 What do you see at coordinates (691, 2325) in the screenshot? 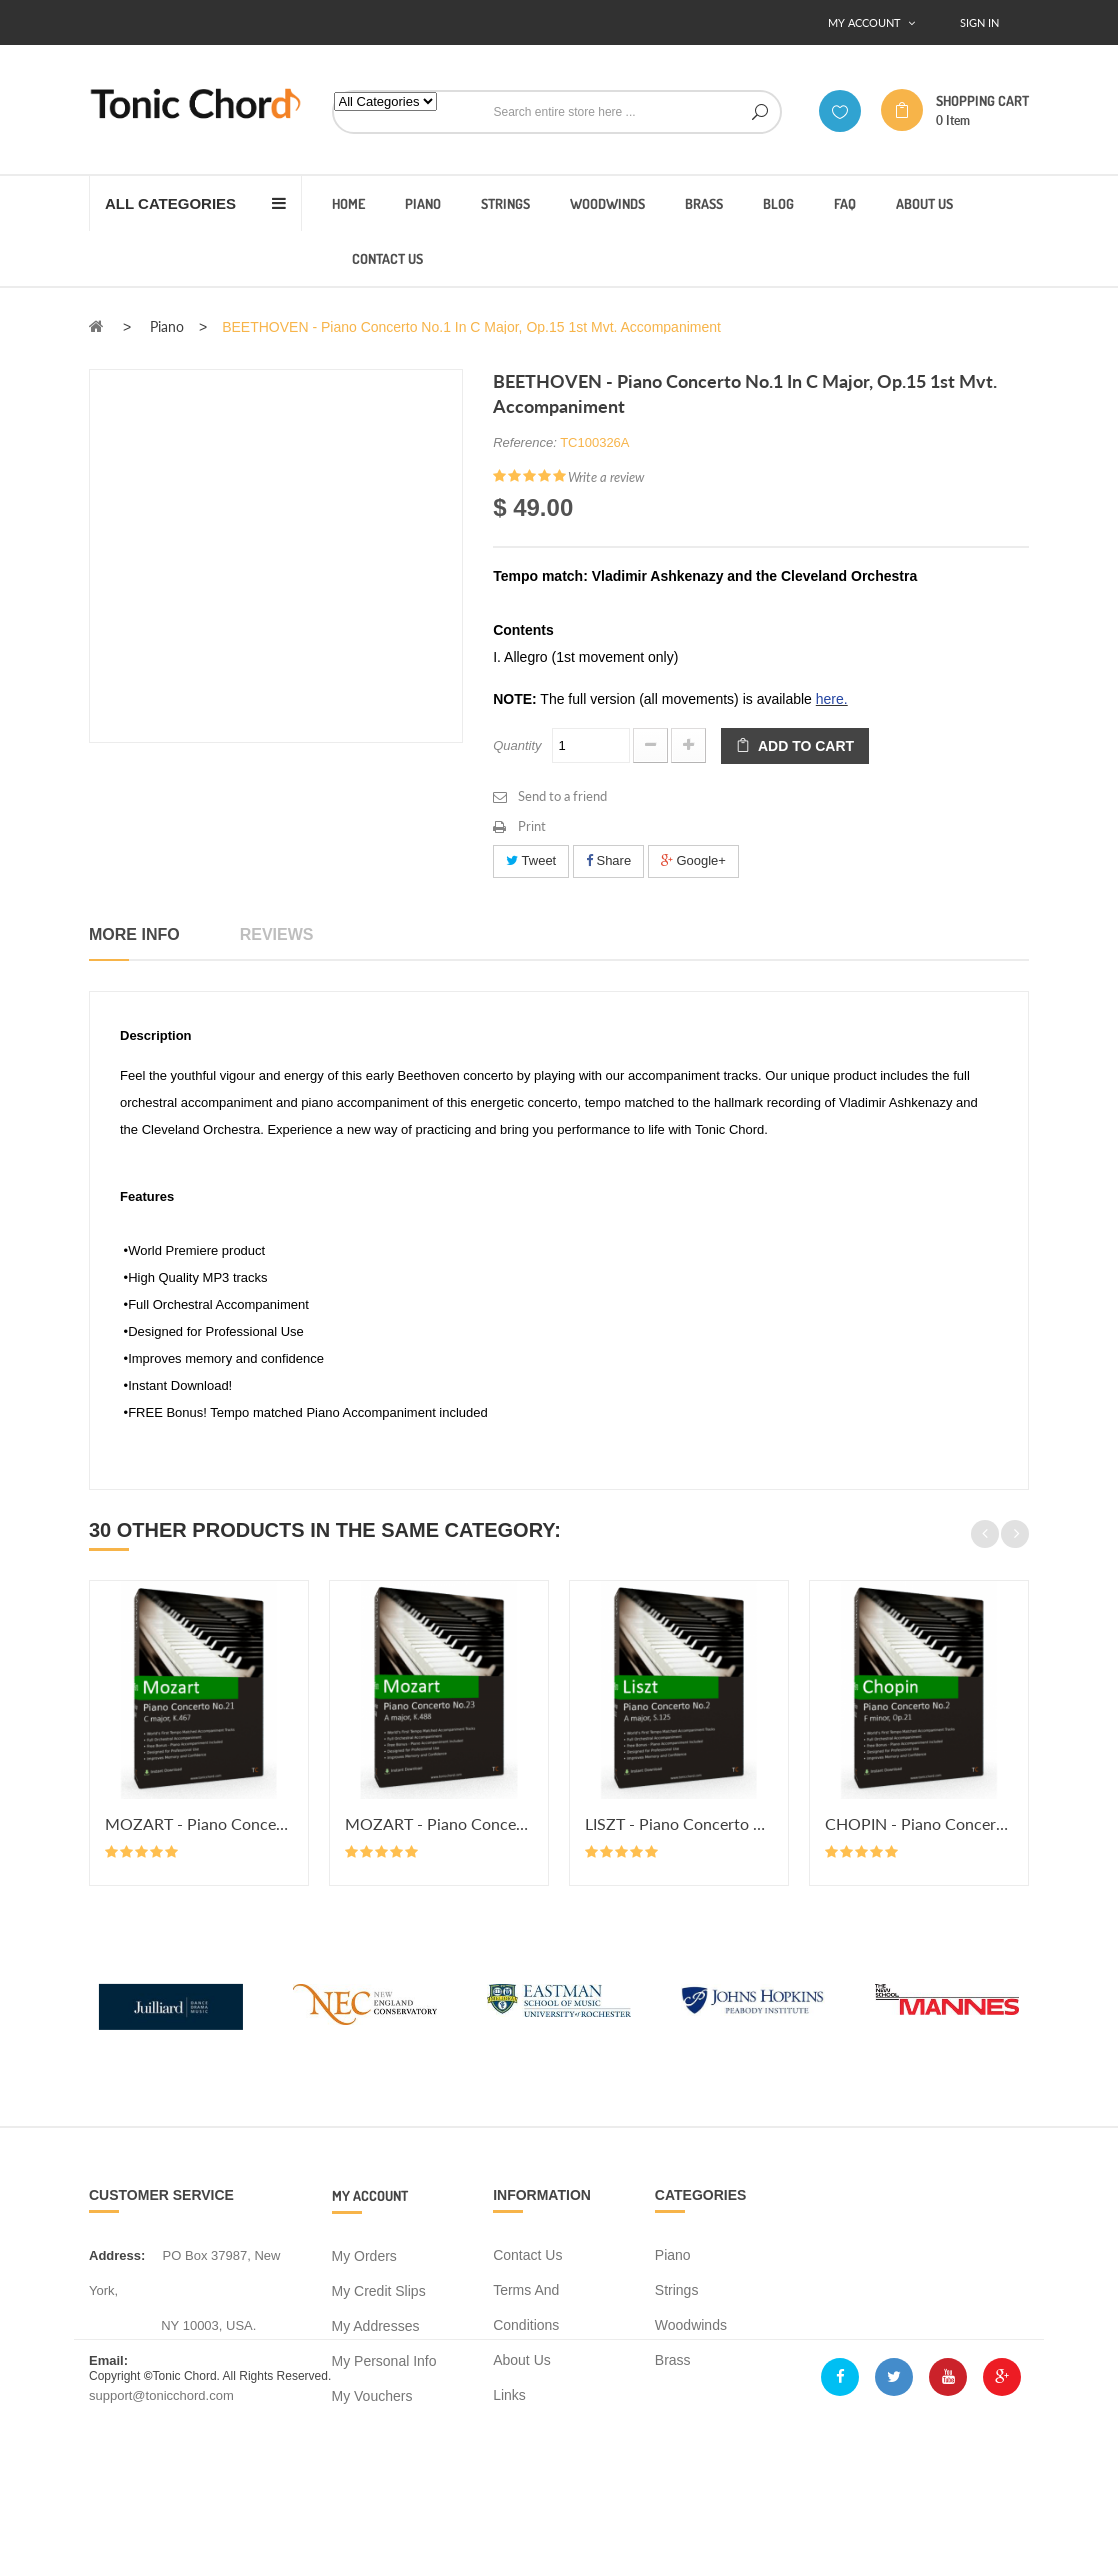
I see `Woodwinds` at bounding box center [691, 2325].